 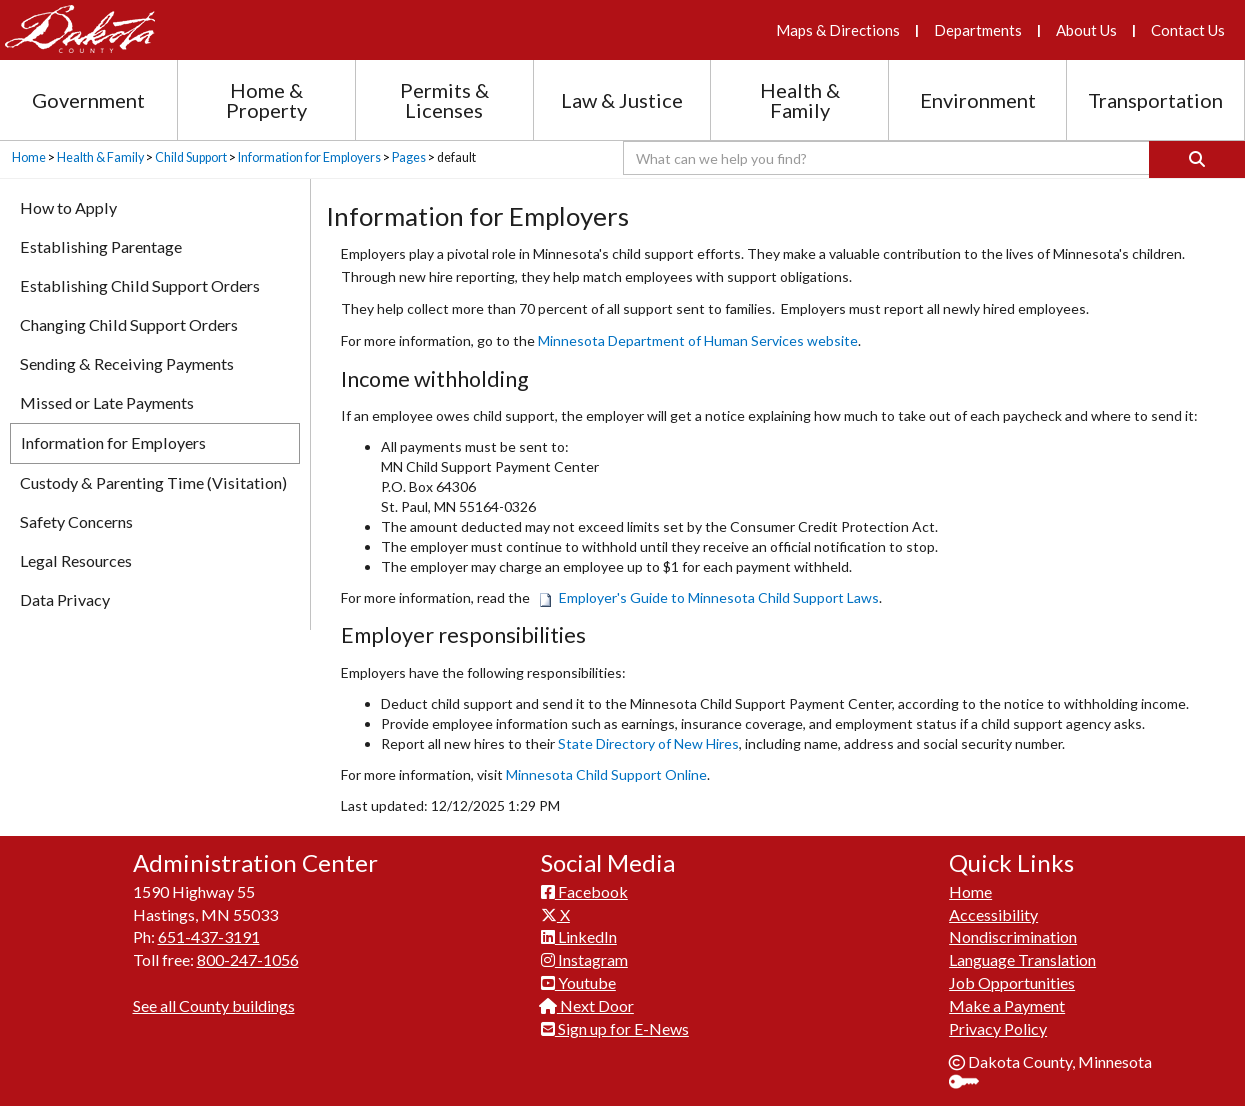 What do you see at coordinates (584, 959) in the screenshot?
I see `Instagram` at bounding box center [584, 959].